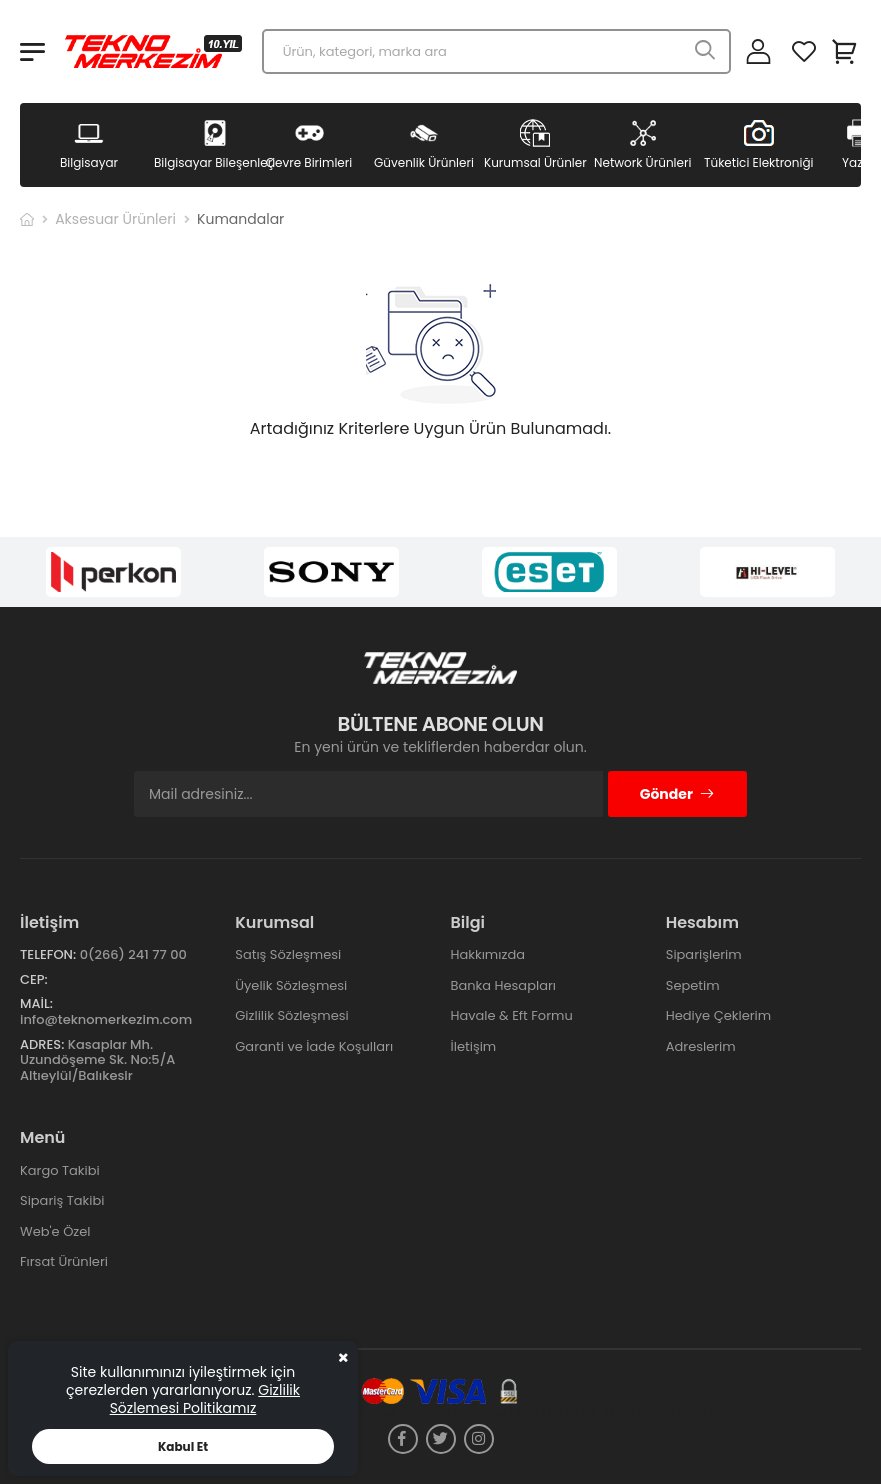 The height and width of the screenshot is (1484, 881). What do you see at coordinates (488, 954) in the screenshot?
I see `Hakkımızda` at bounding box center [488, 954].